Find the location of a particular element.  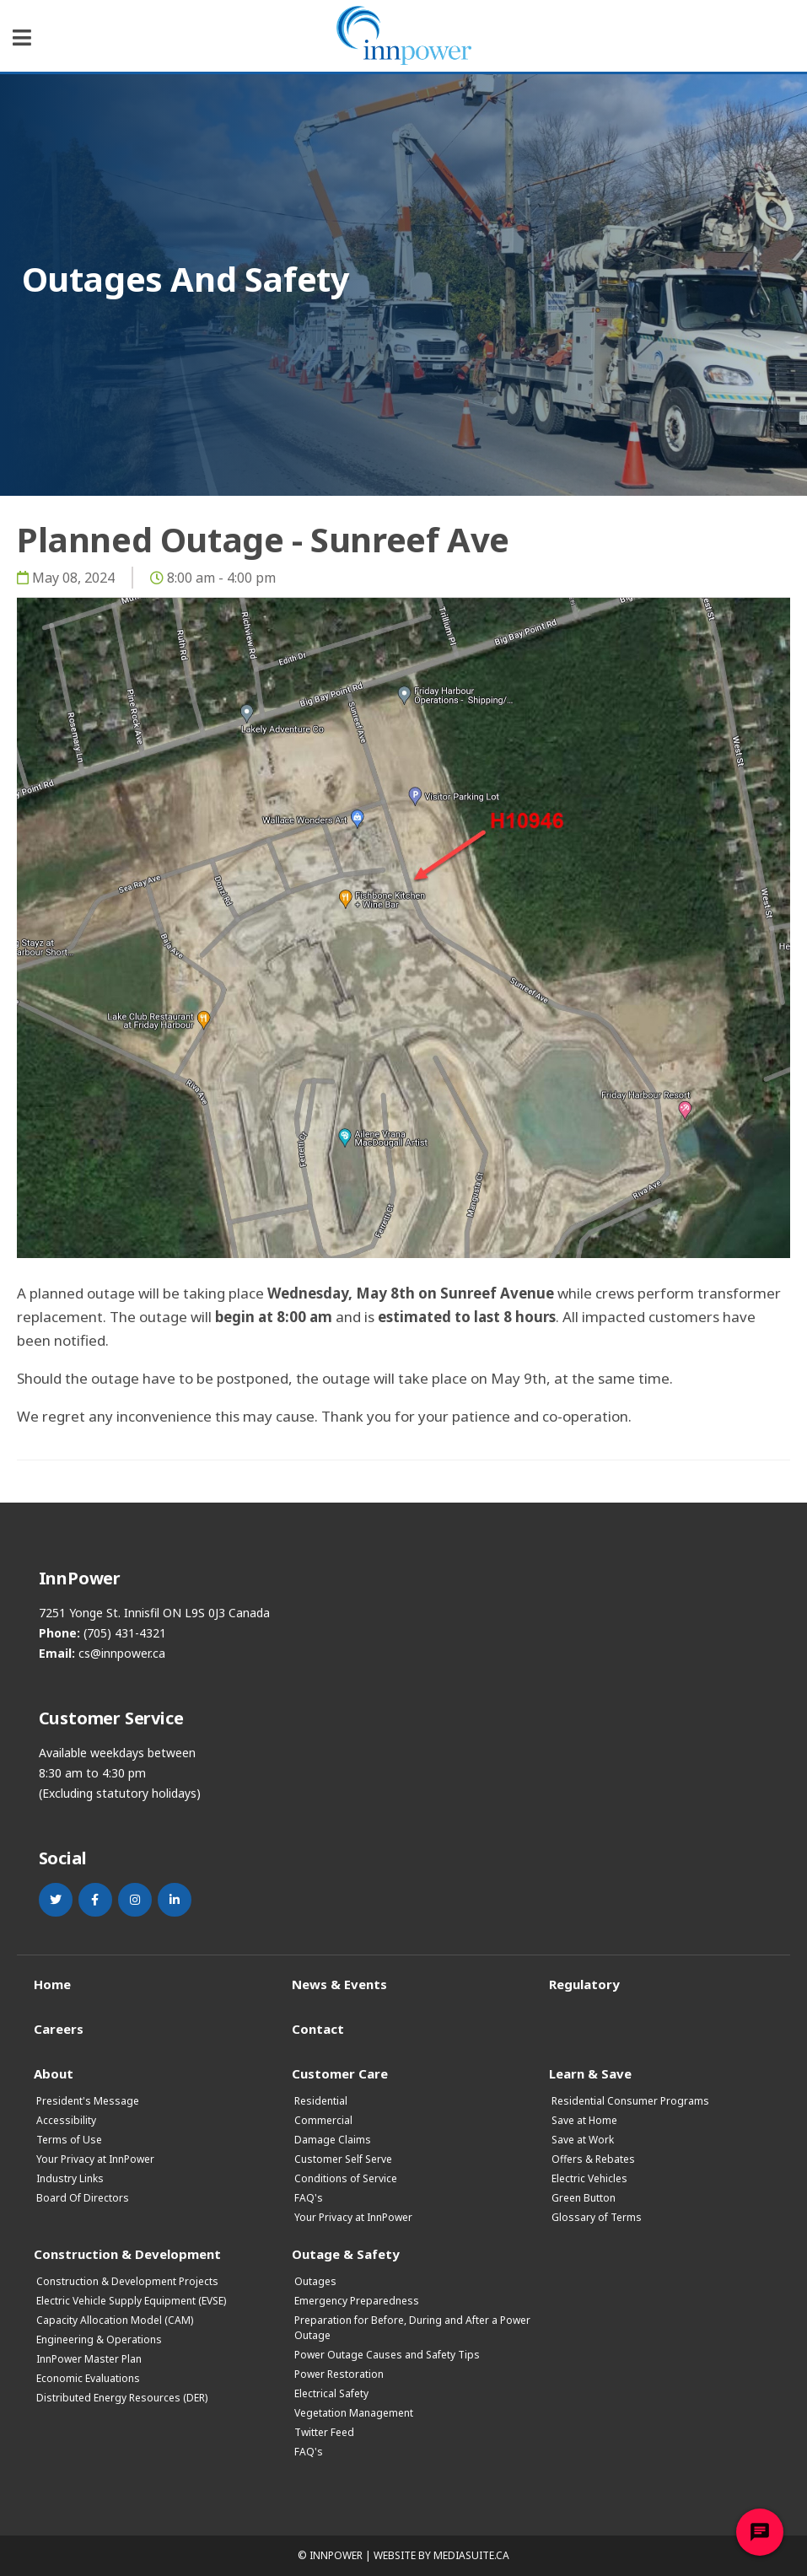

News & Events is located at coordinates (339, 1984).